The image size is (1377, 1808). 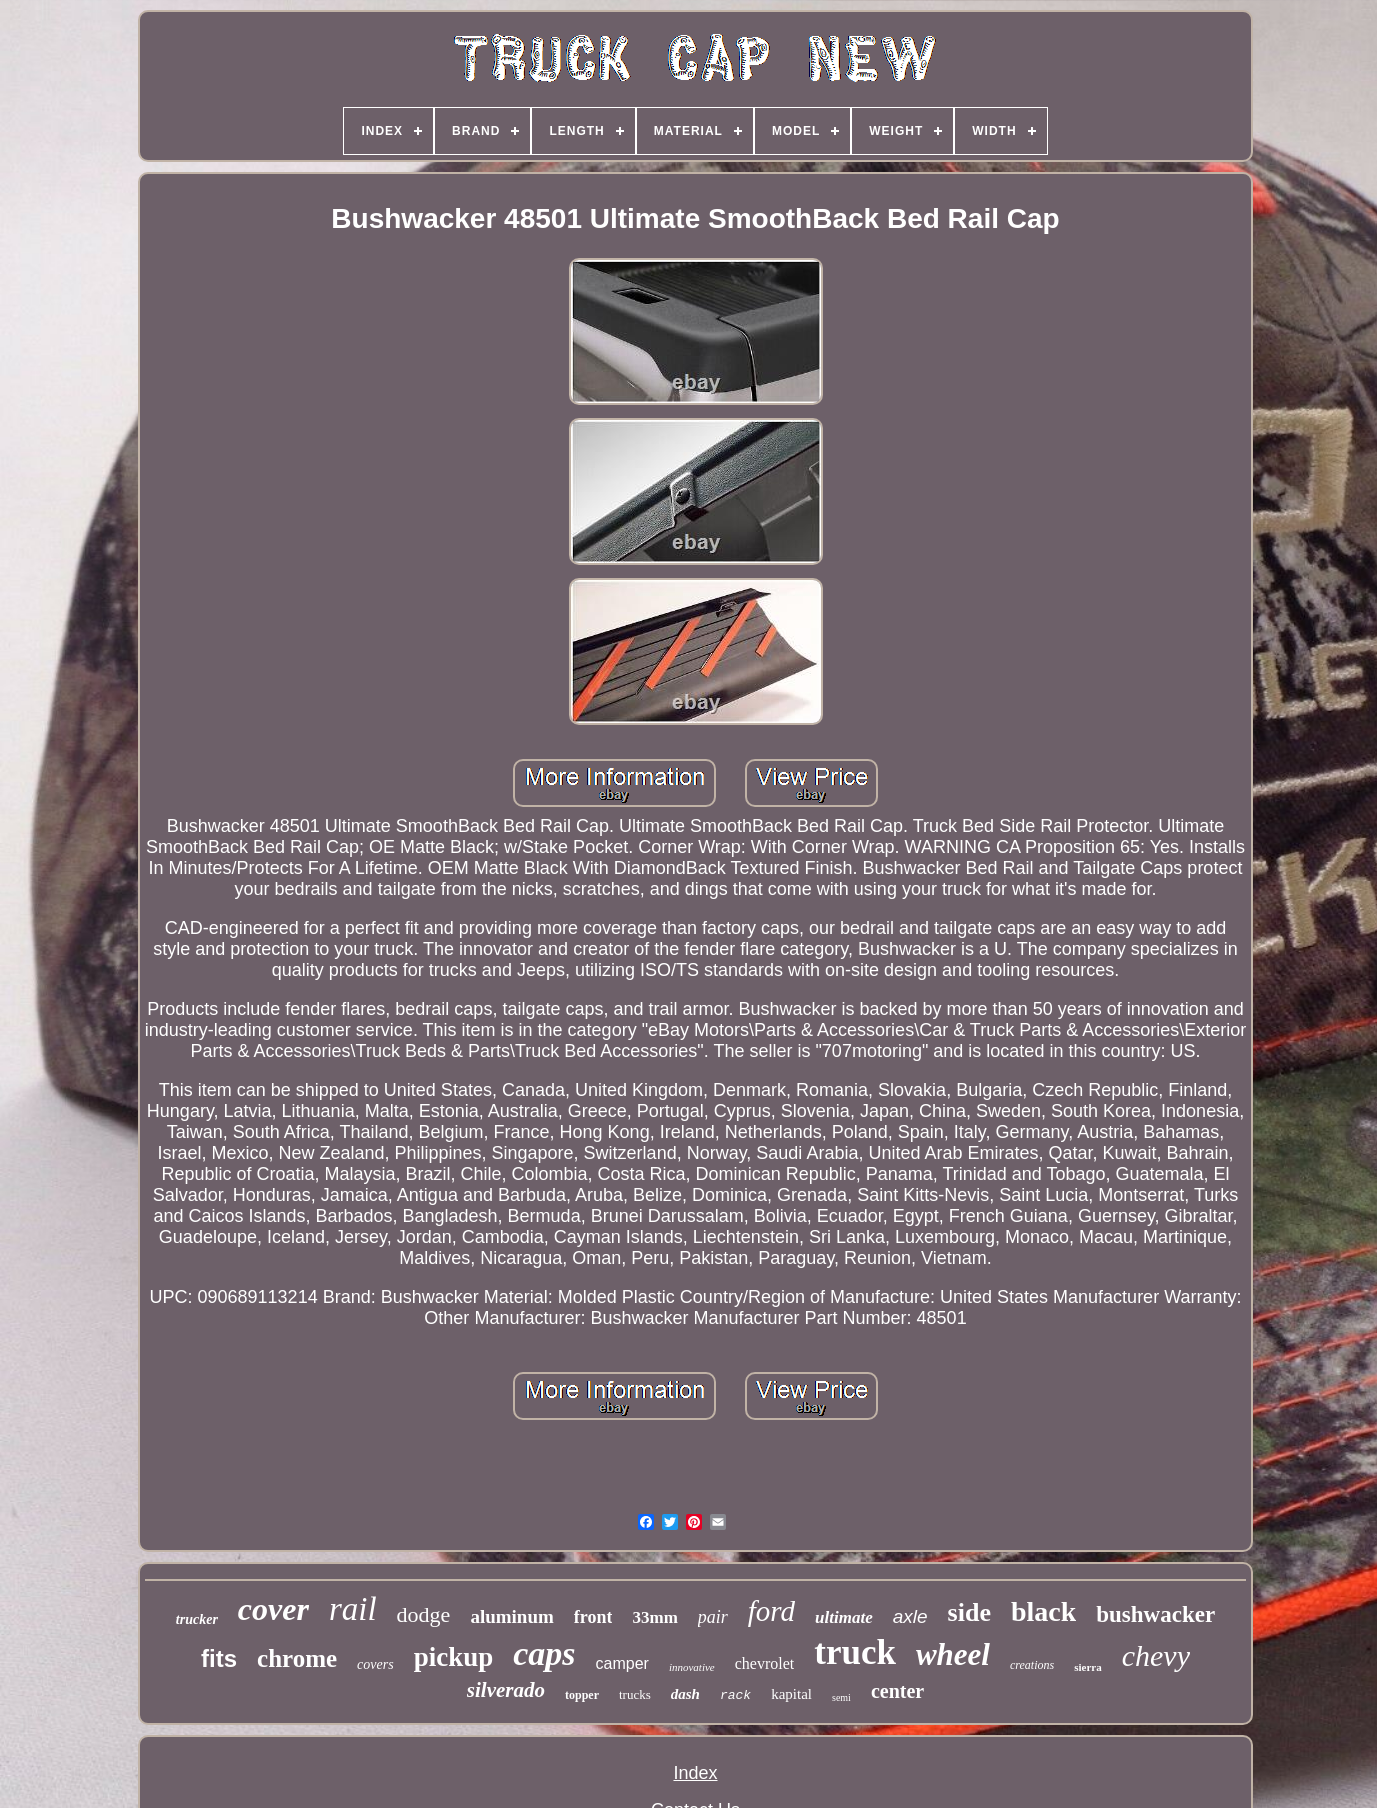 What do you see at coordinates (910, 1616) in the screenshot?
I see `axle` at bounding box center [910, 1616].